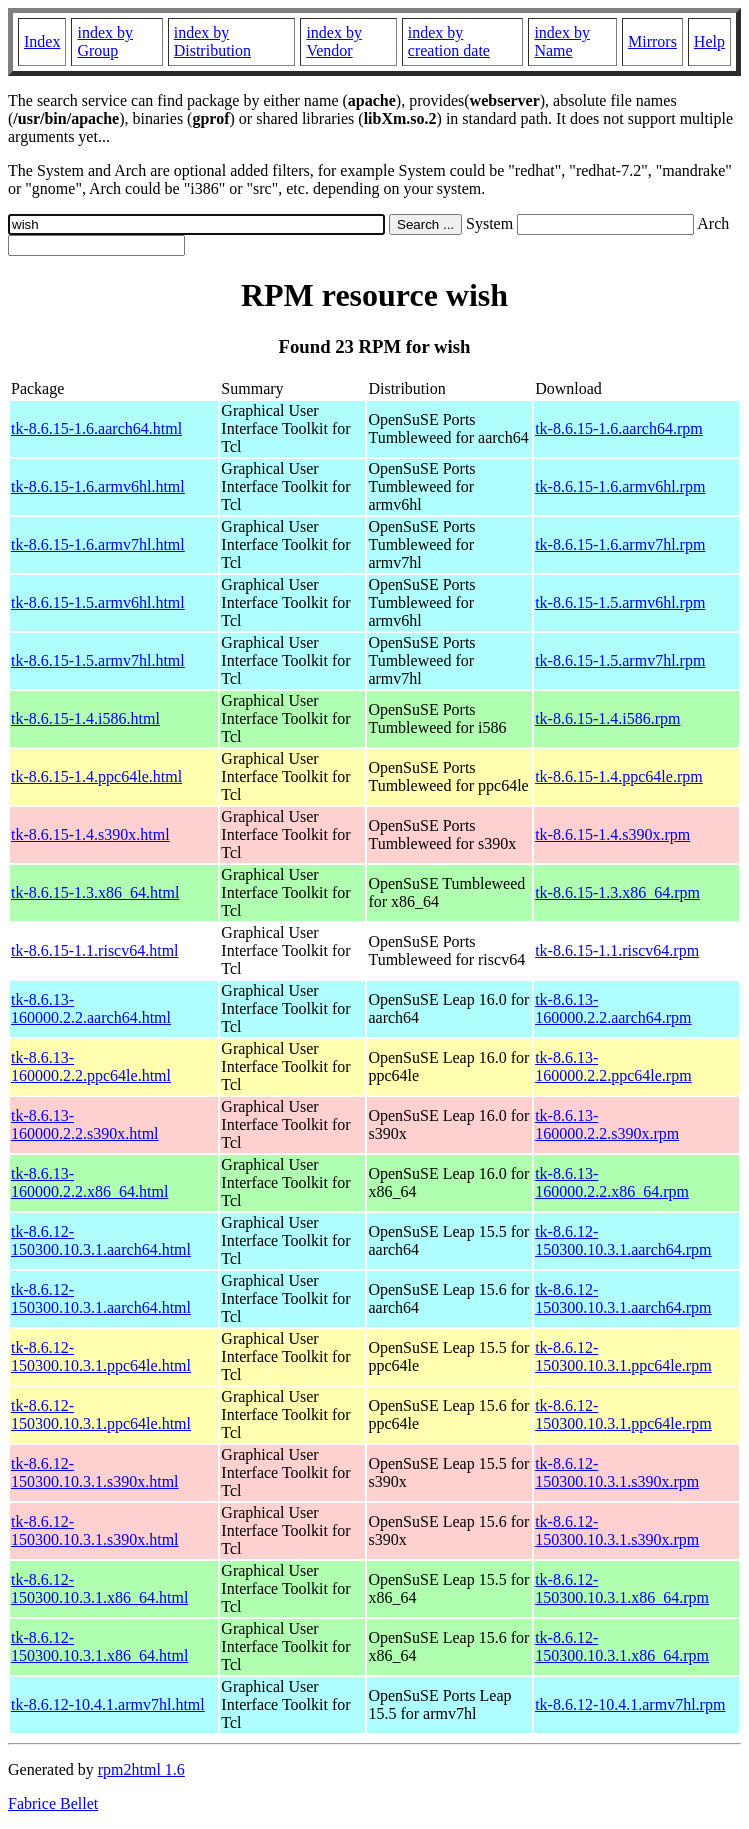 This screenshot has width=749, height=1829. I want to click on index by Name, so click(562, 41).